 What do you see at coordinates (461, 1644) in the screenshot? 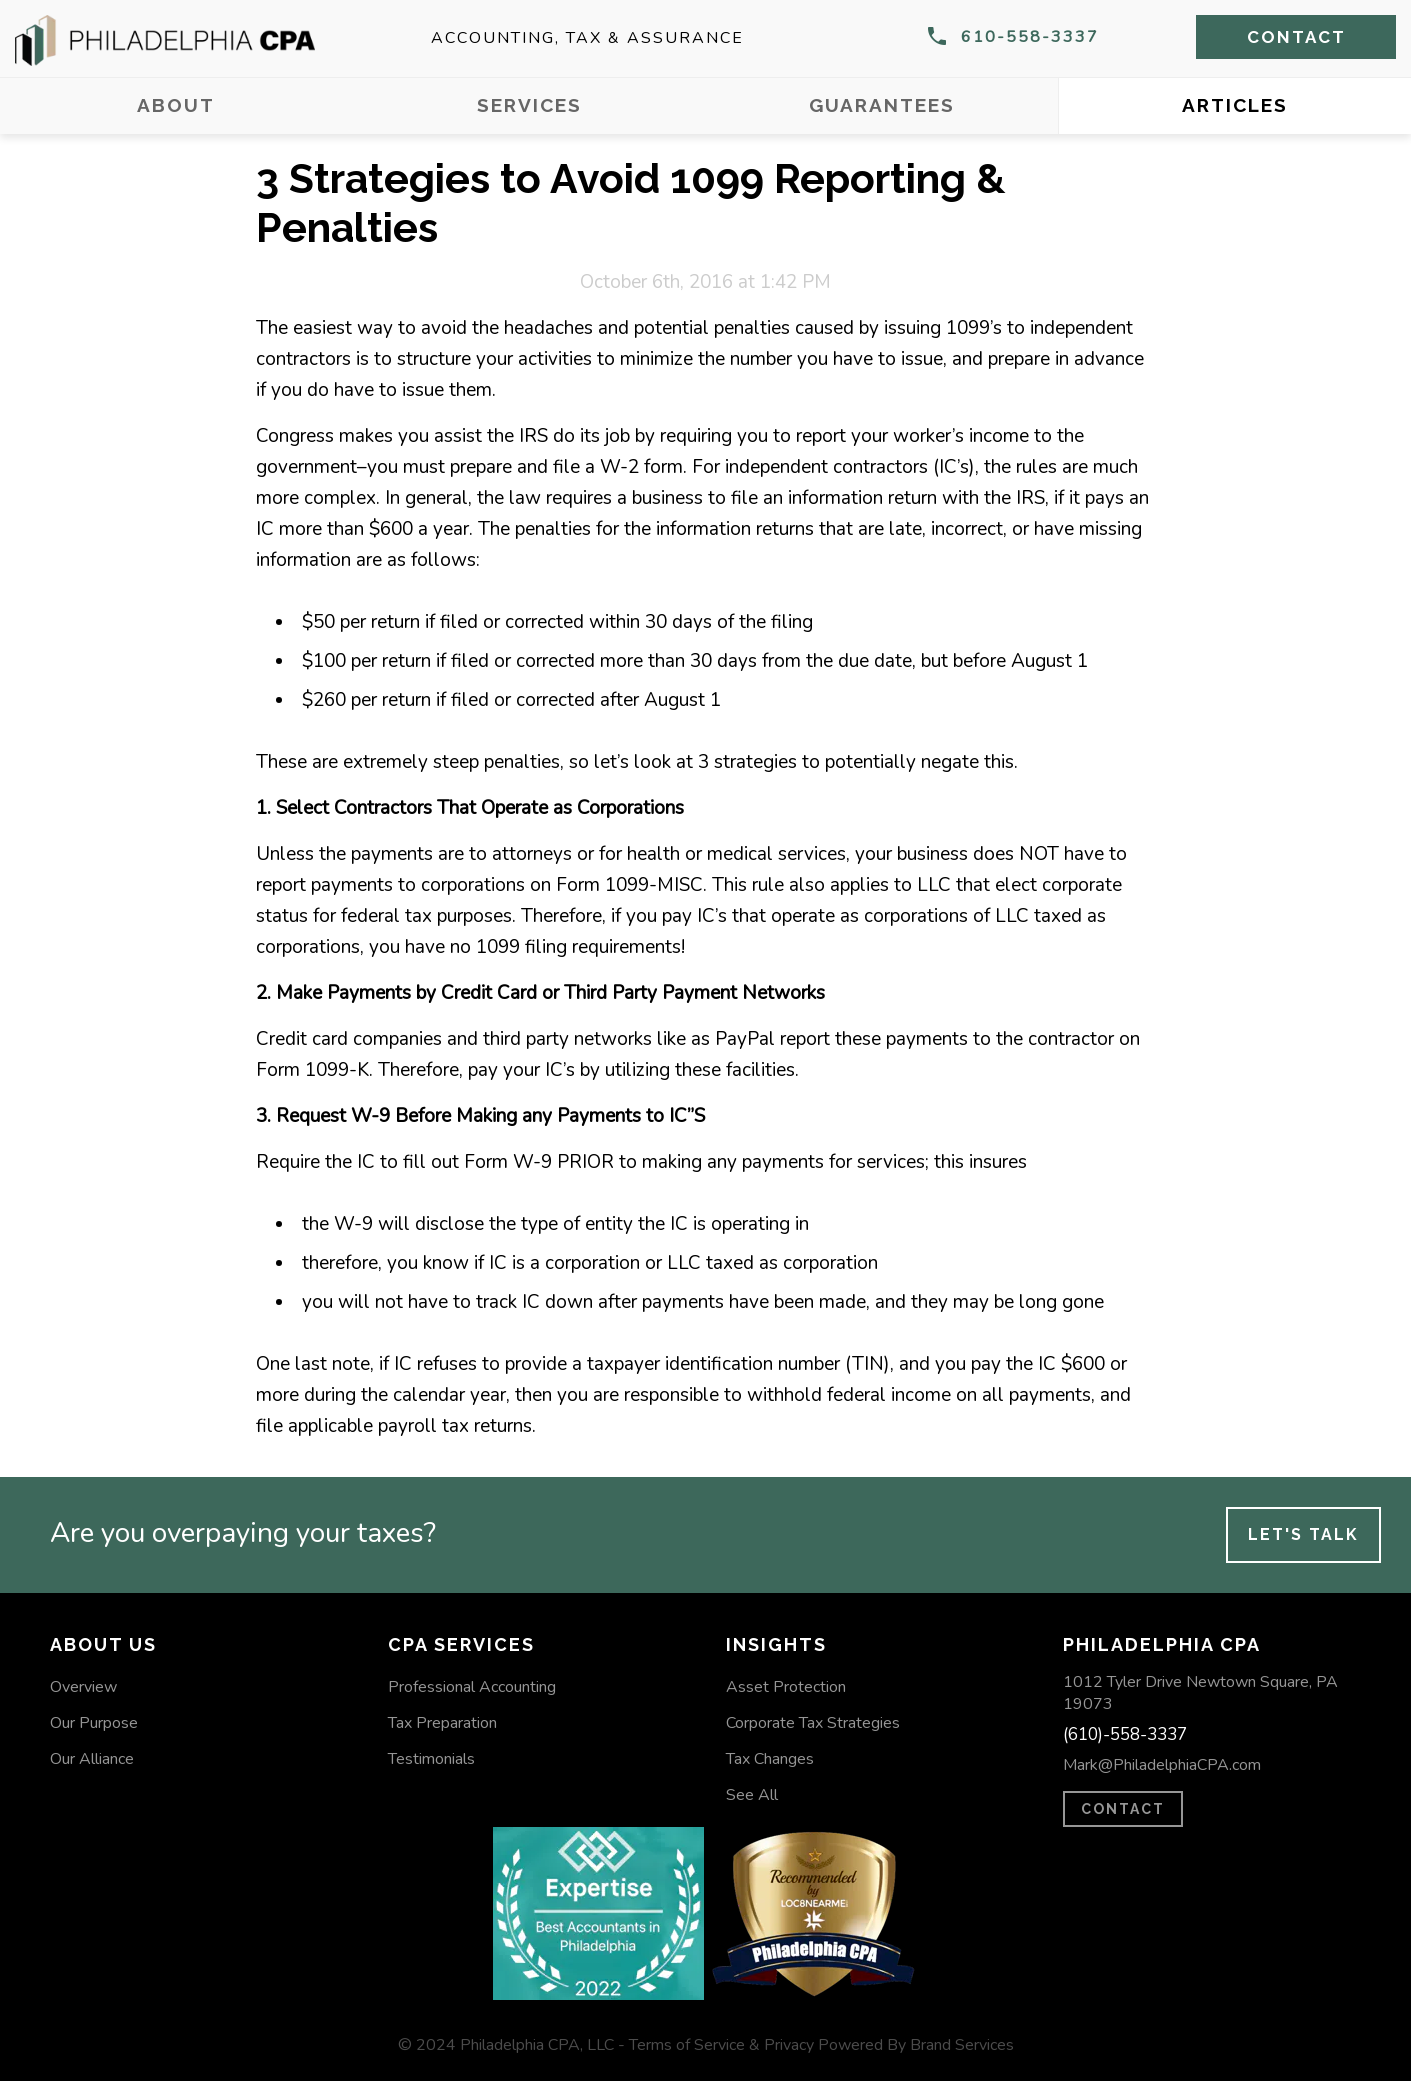
I see `CPA Services` at bounding box center [461, 1644].